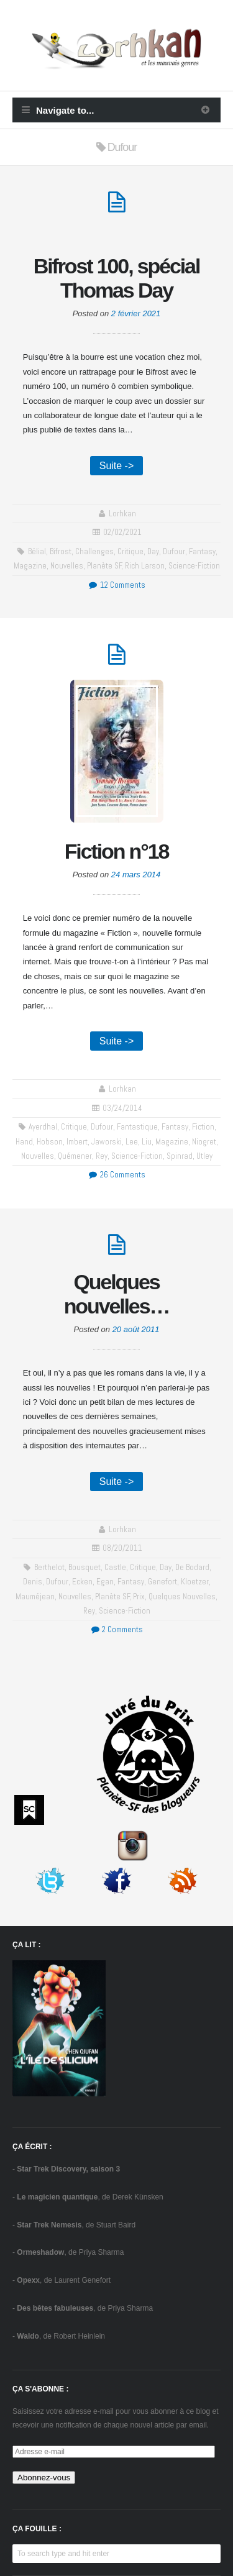 This screenshot has width=233, height=2576. Describe the element at coordinates (43, 1126) in the screenshot. I see `Ayerdhal` at that location.